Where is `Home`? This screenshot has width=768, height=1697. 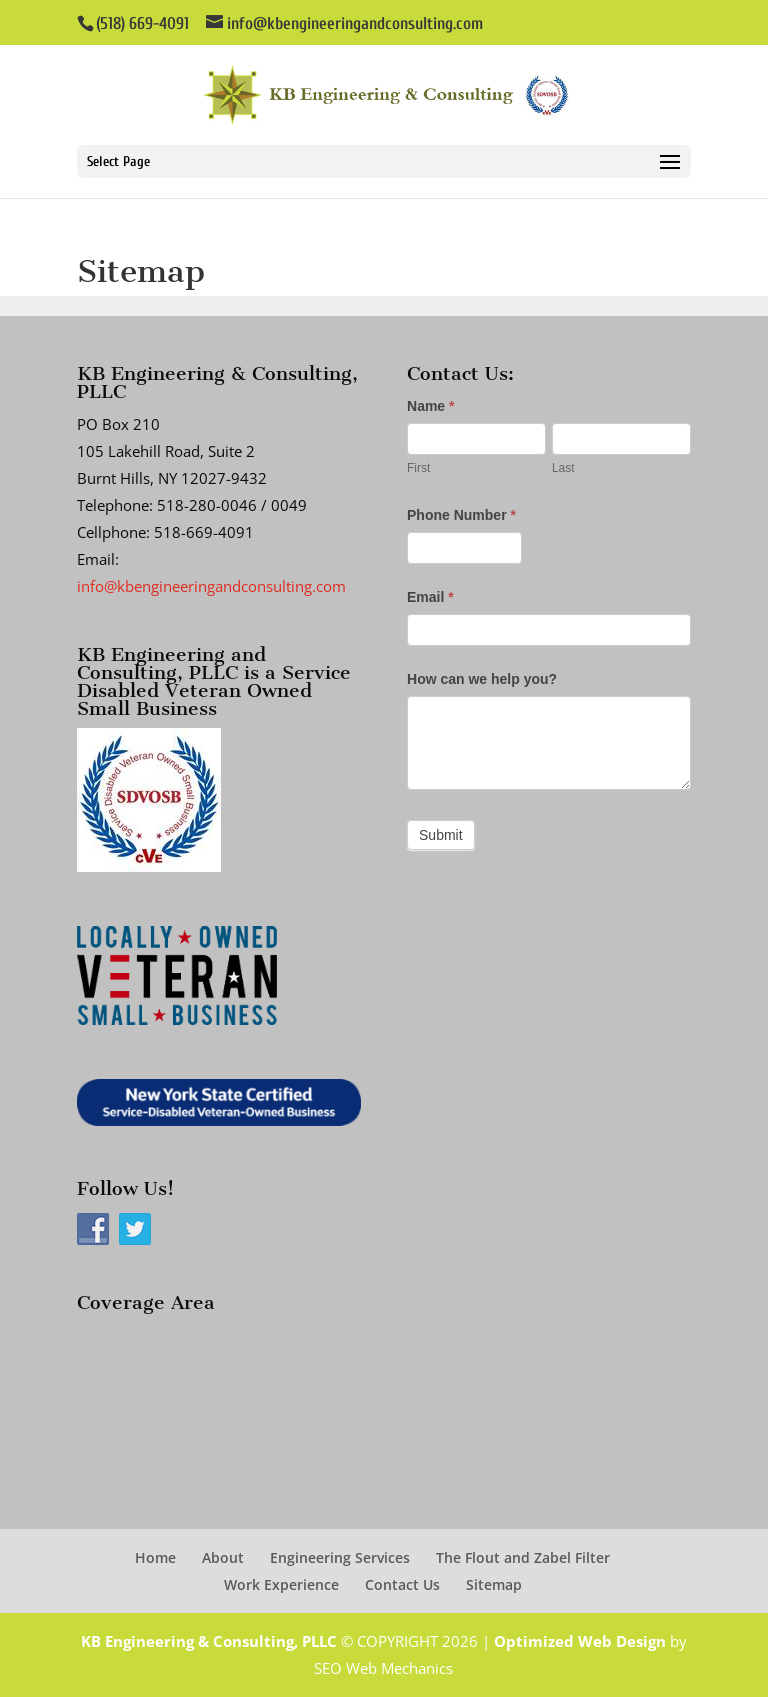
Home is located at coordinates (155, 1557).